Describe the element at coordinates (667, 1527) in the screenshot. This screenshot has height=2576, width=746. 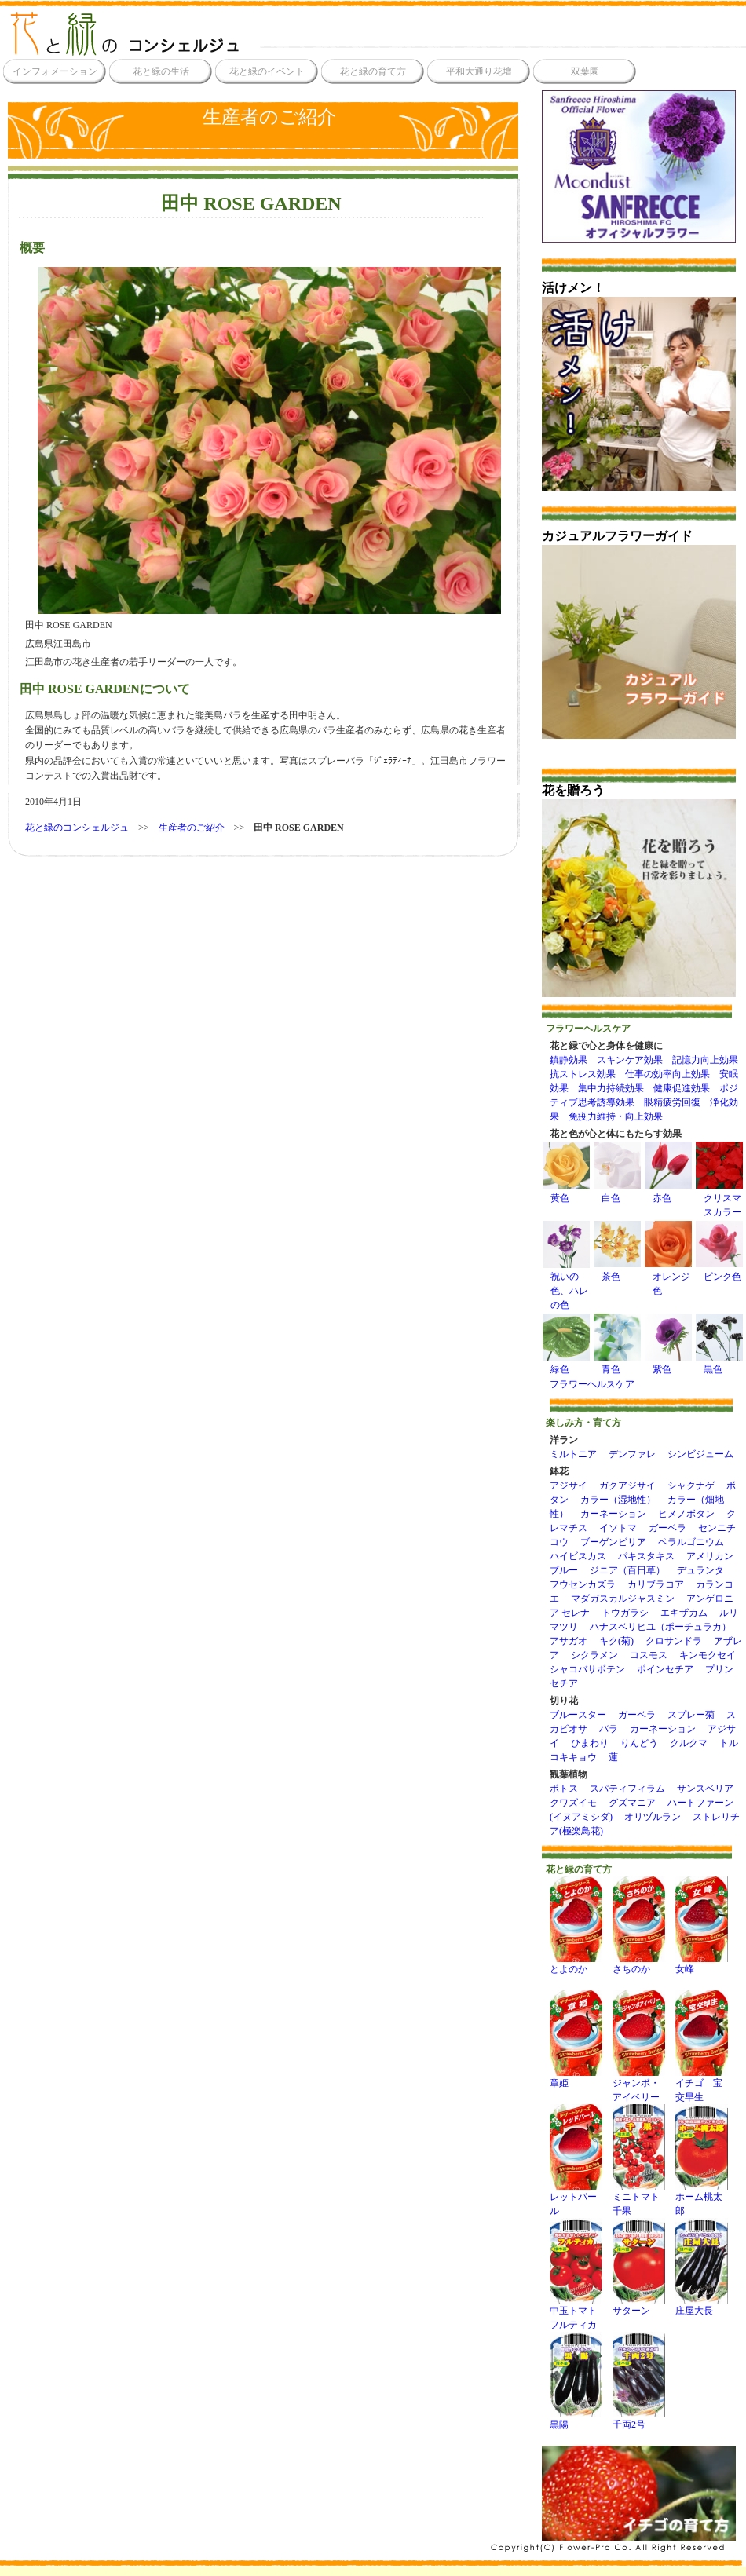
I see `ガーベラ` at that location.